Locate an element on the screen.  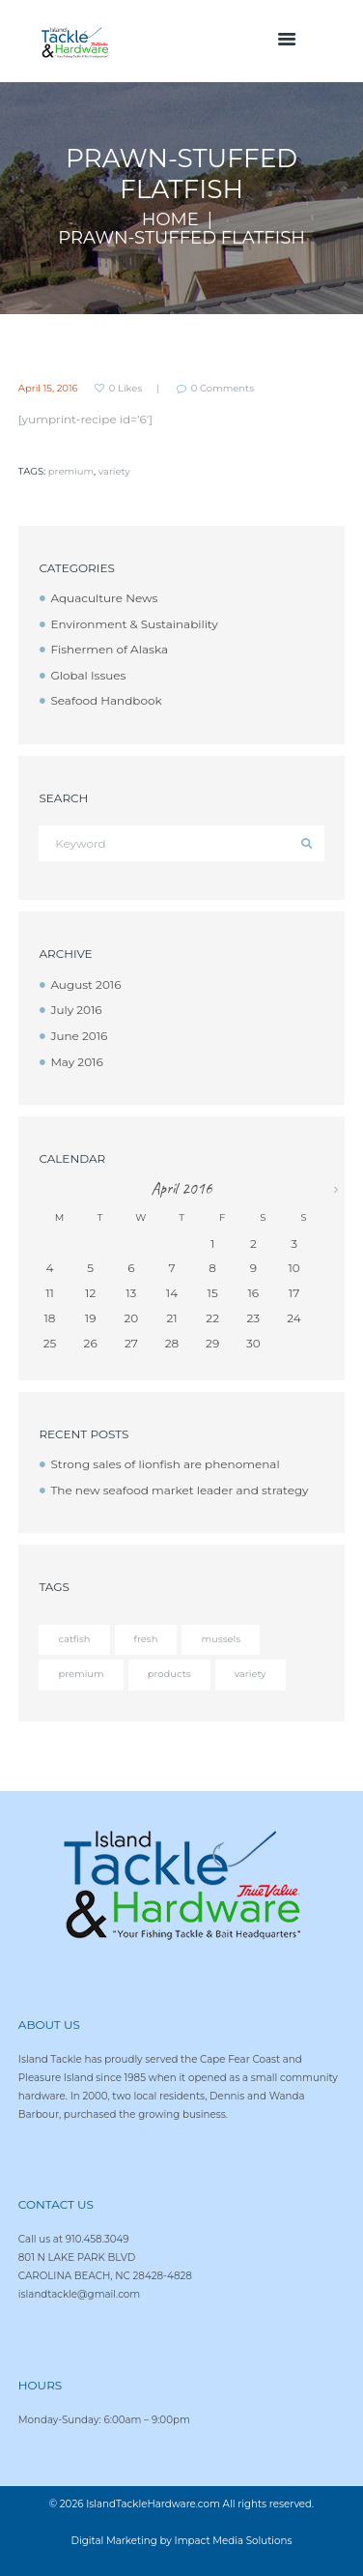
Global Issues is located at coordinates (88, 675).